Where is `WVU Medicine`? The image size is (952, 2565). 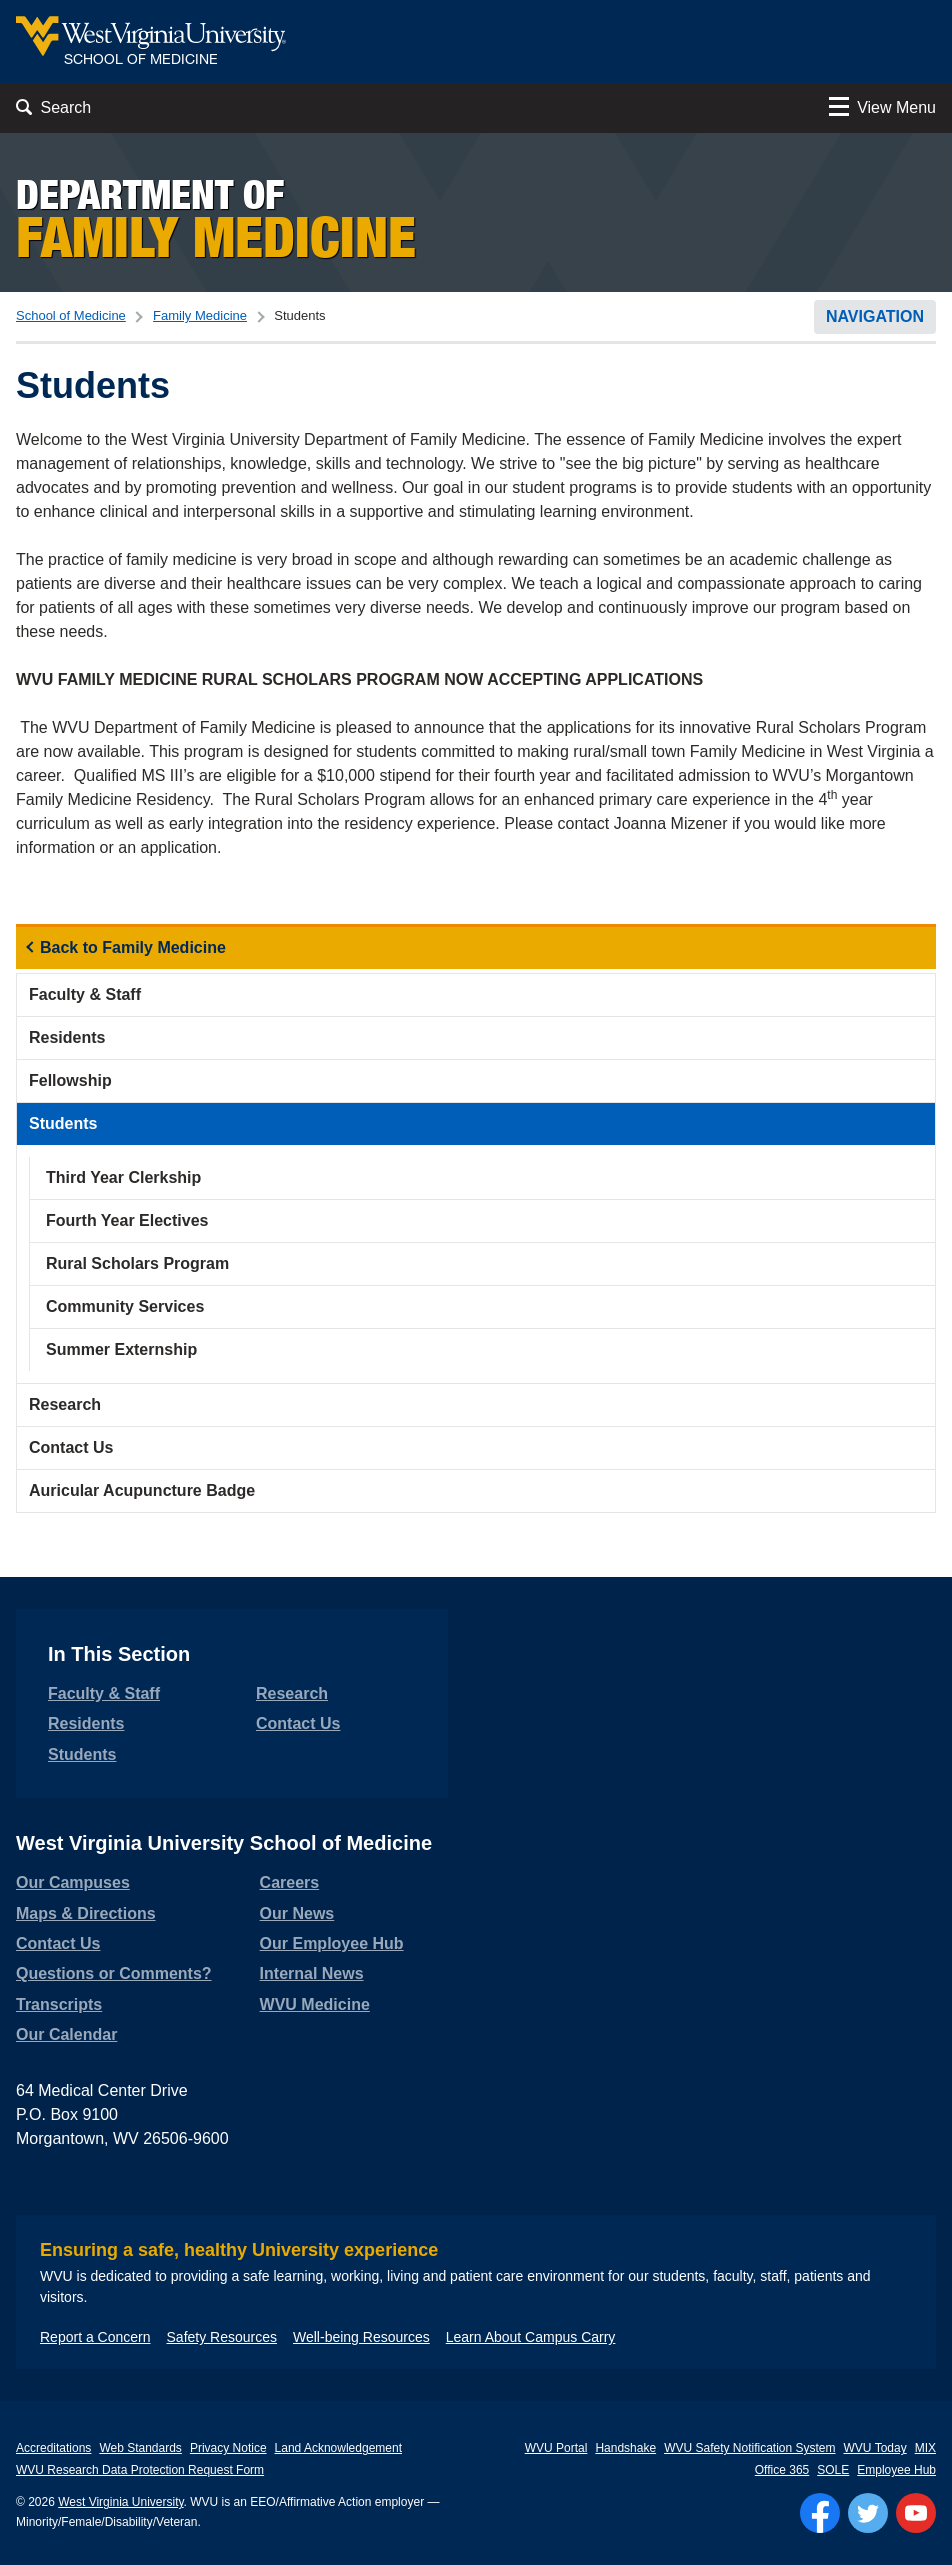 WVU Medicine is located at coordinates (315, 2004).